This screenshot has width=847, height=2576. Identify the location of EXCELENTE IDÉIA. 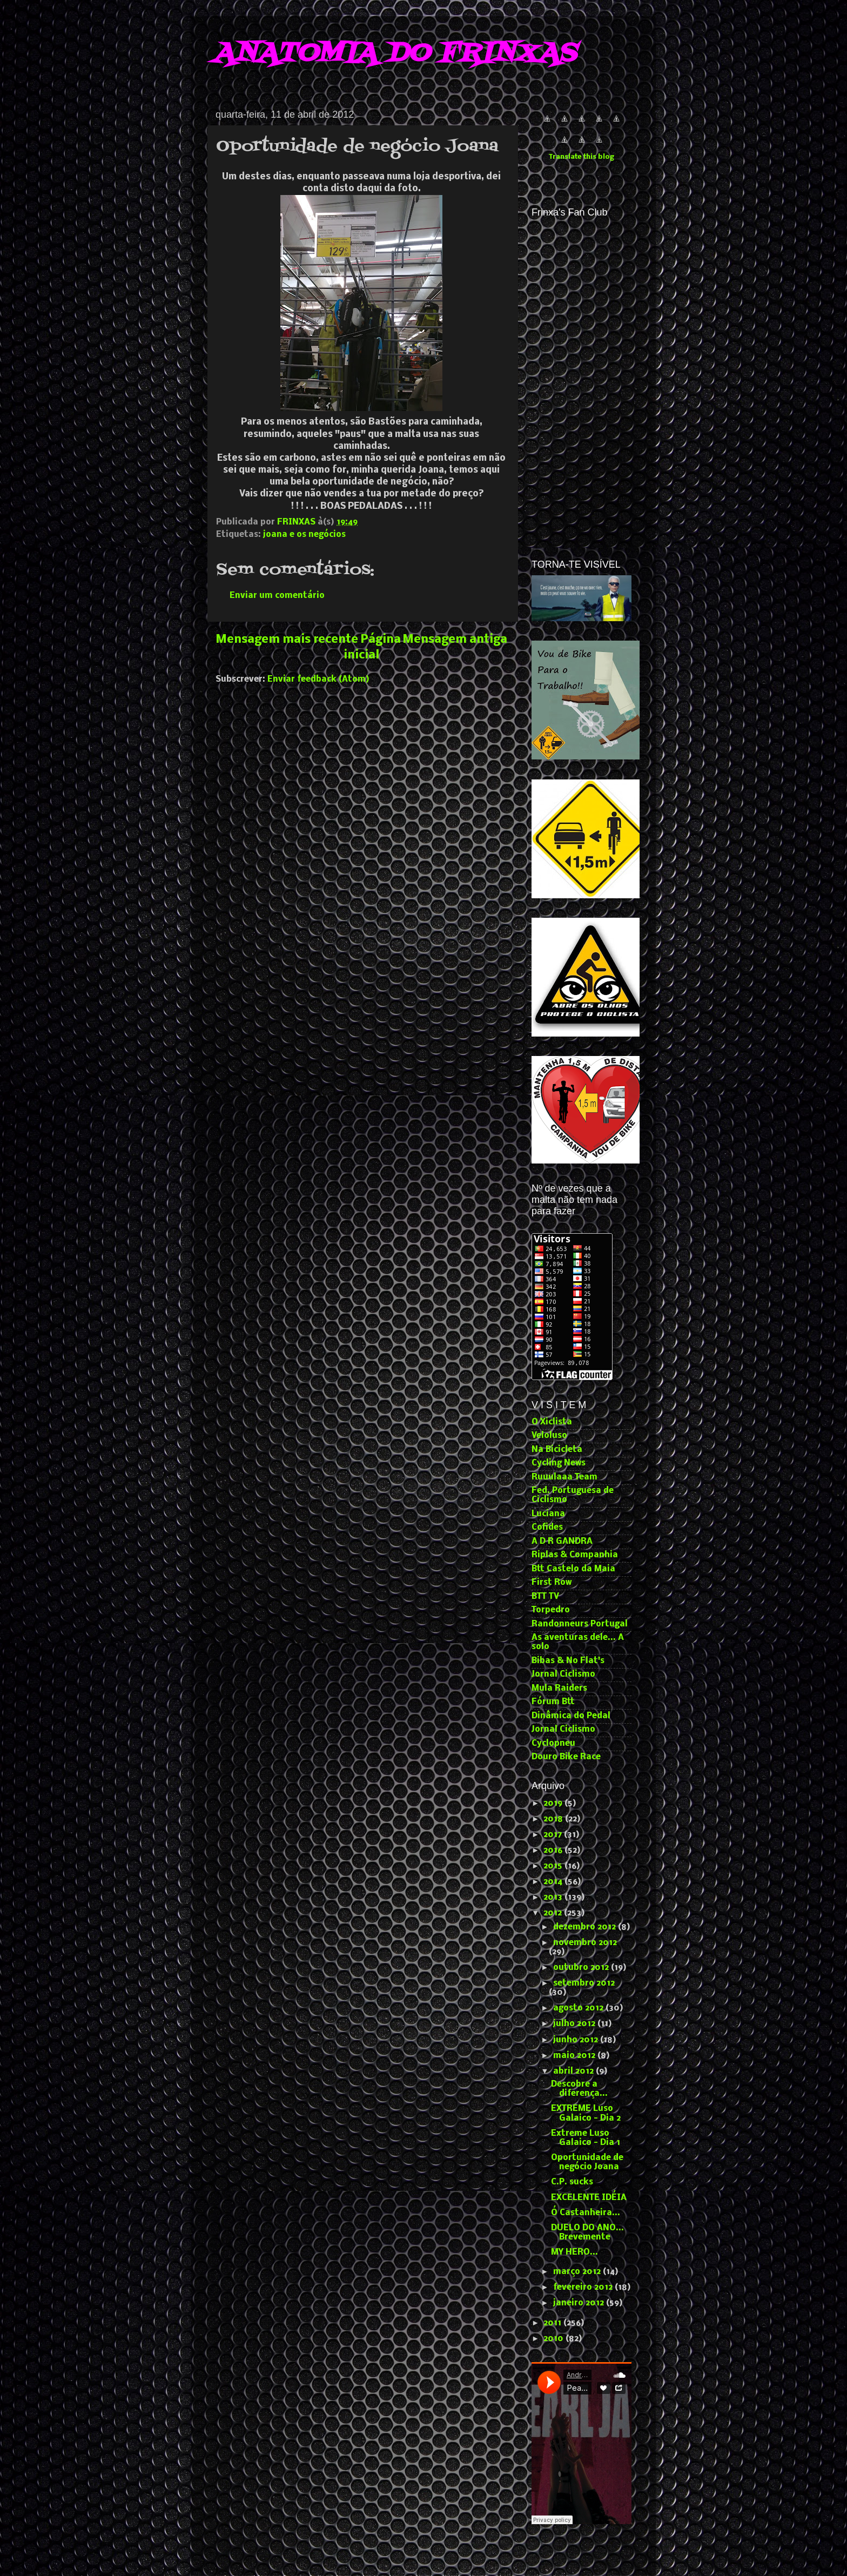
(589, 2198).